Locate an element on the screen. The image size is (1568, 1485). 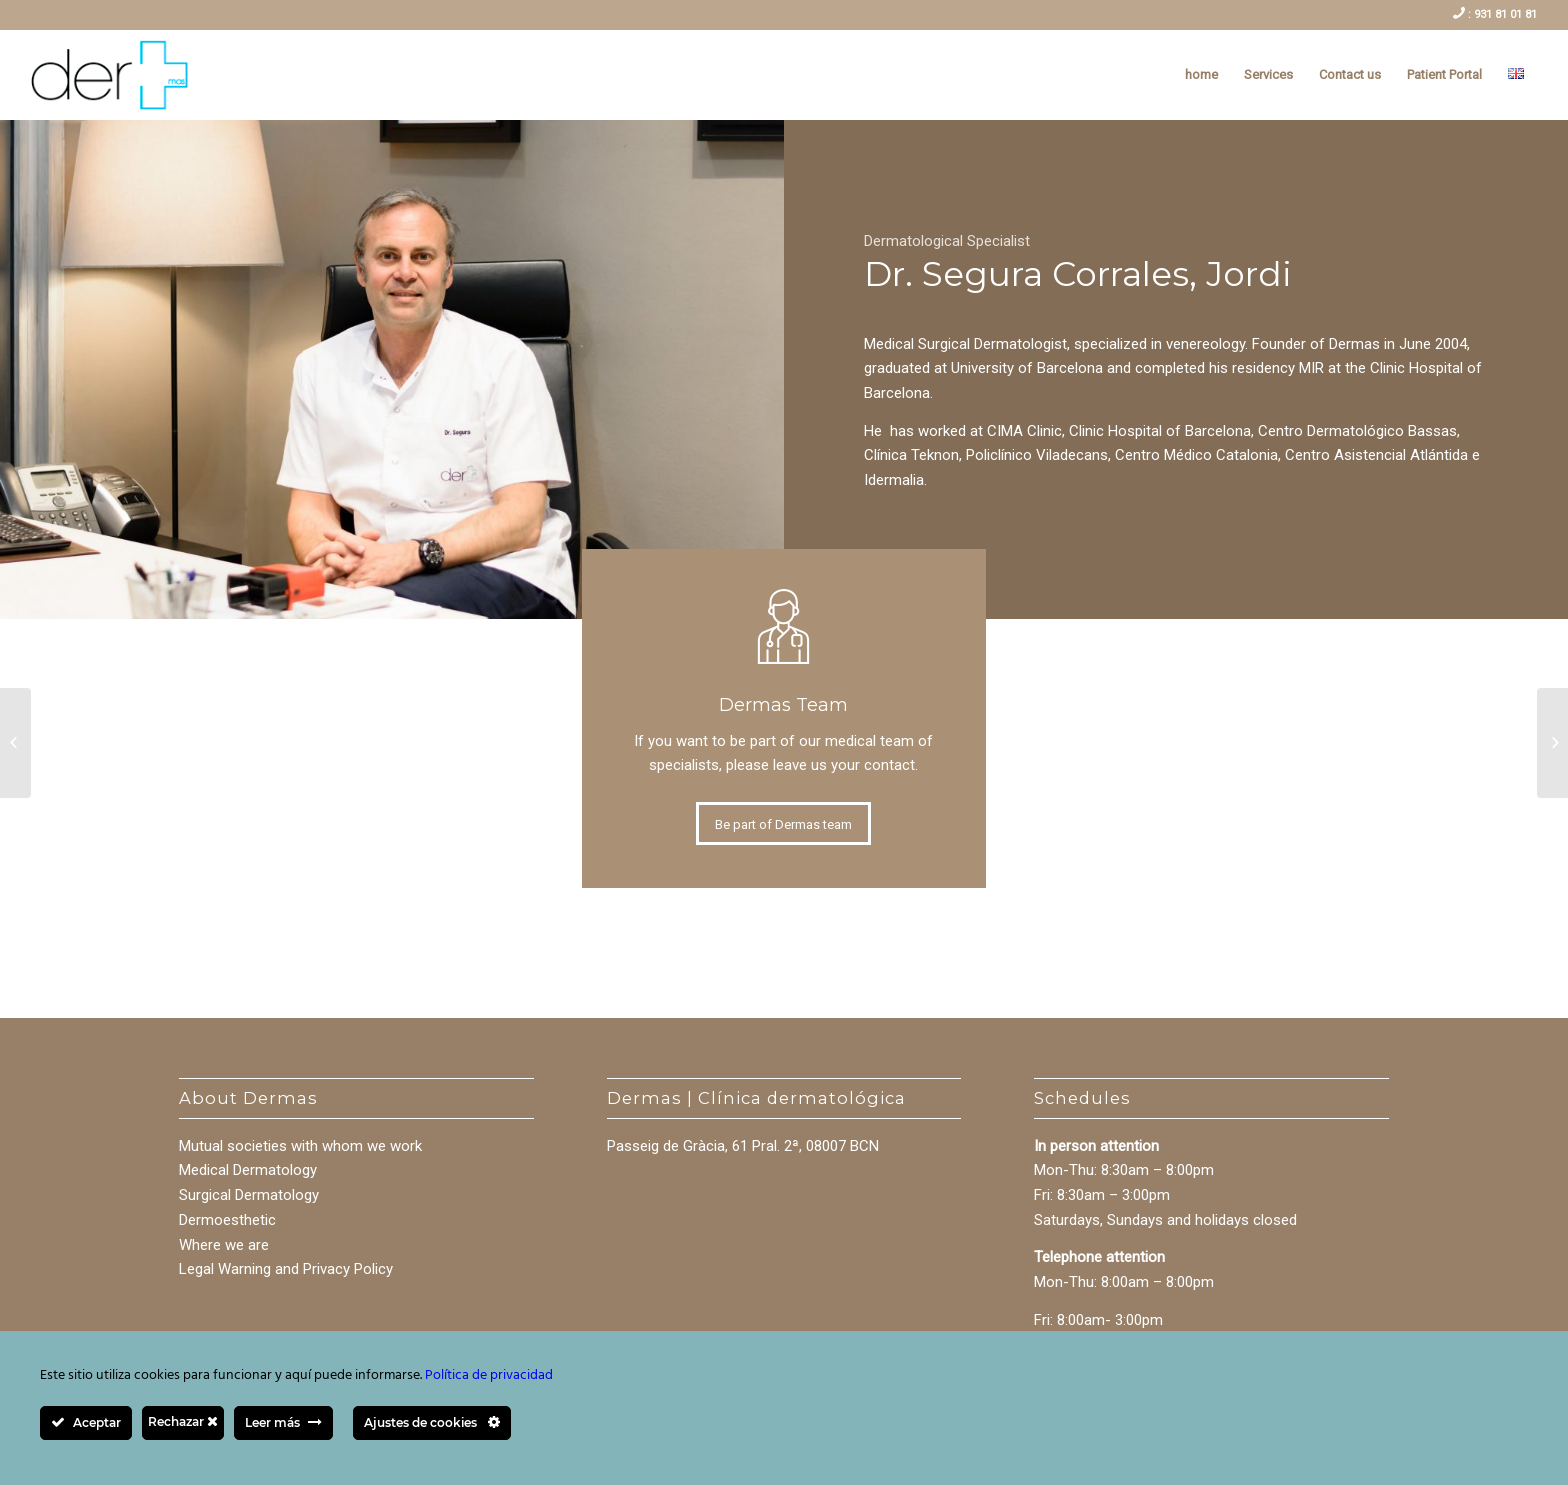
Medical Dermatology is located at coordinates (248, 1170).